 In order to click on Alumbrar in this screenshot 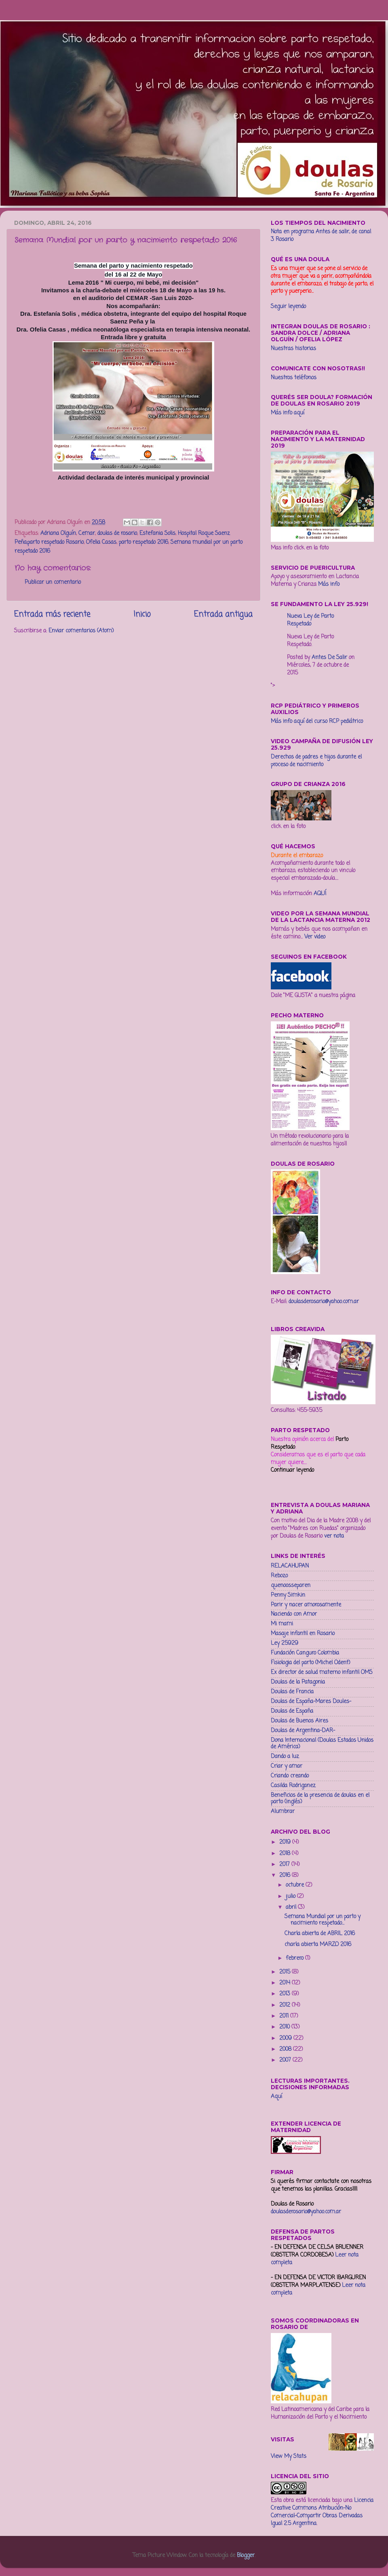, I will do `click(283, 1811)`.